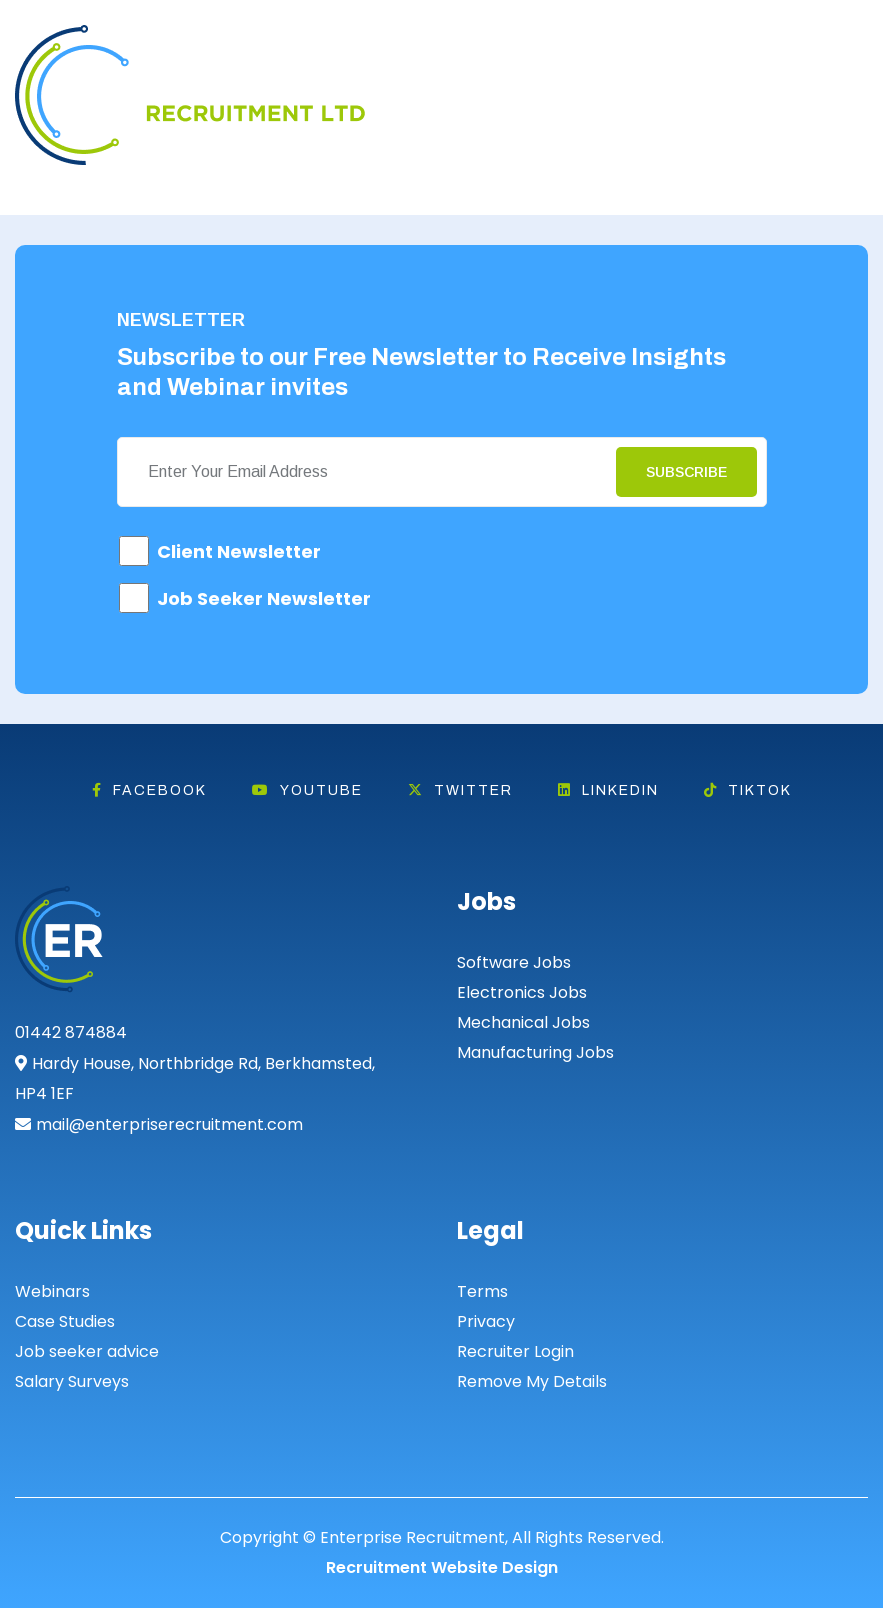  I want to click on Recruiter Login, so click(515, 1351).